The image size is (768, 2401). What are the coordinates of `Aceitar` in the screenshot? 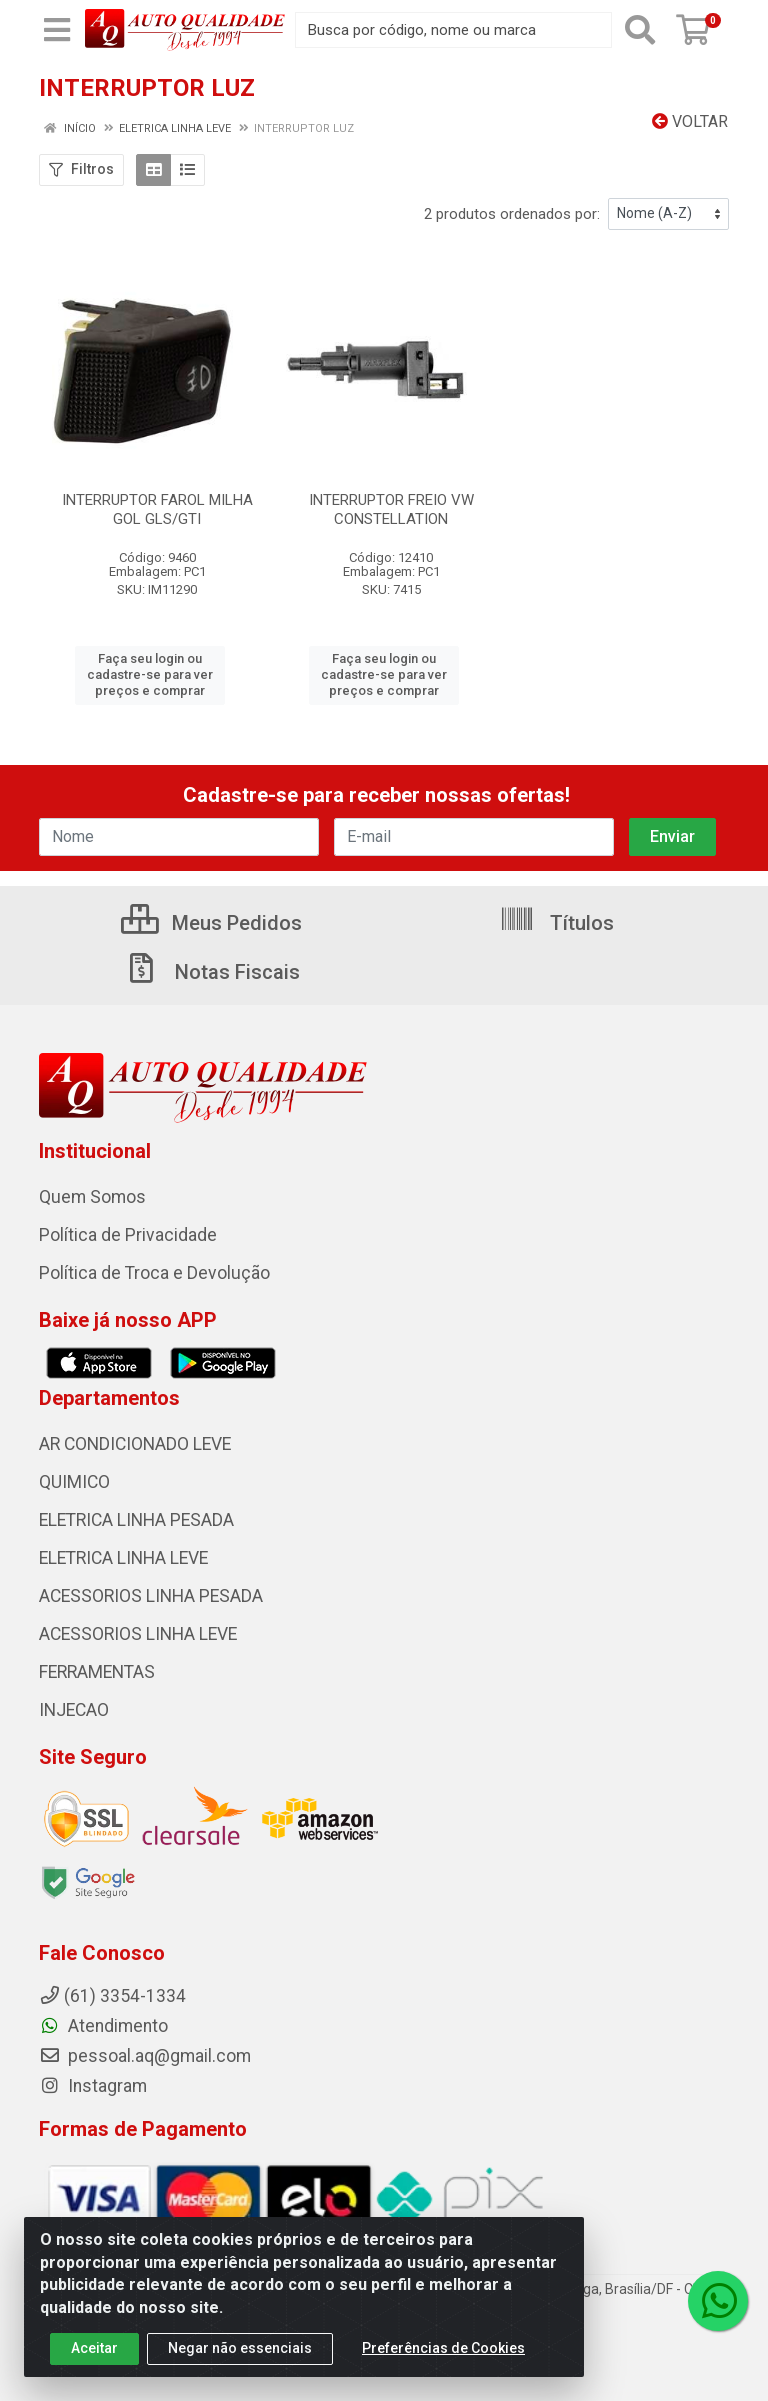 It's located at (94, 2366).